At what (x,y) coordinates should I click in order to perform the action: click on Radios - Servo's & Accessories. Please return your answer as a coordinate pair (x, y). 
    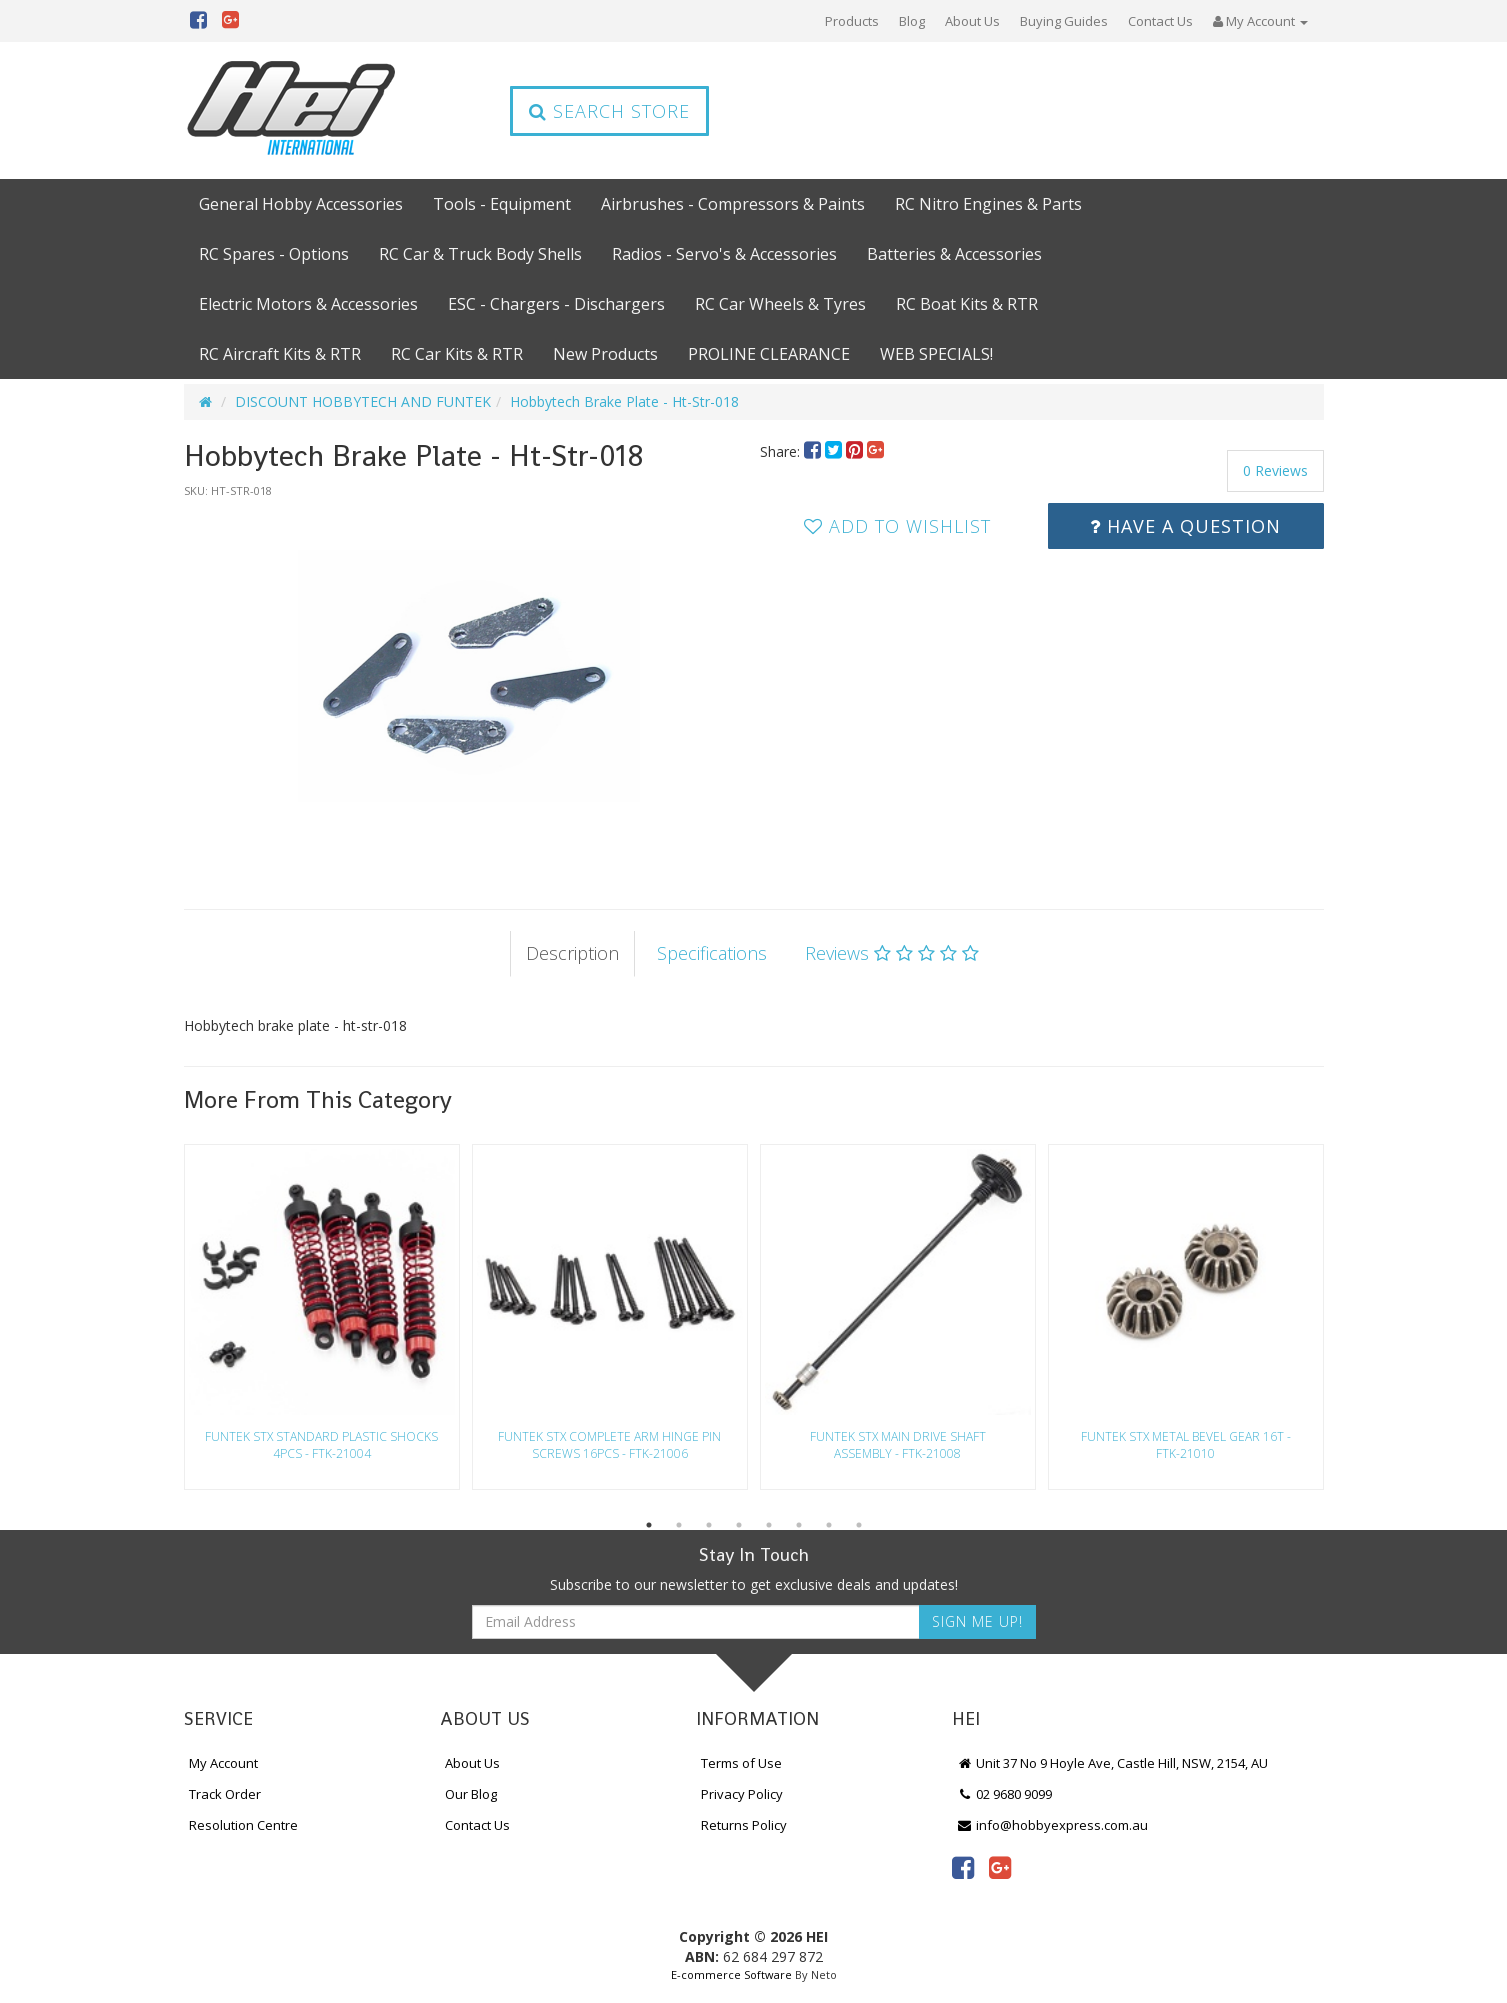
    Looking at the image, I should click on (724, 254).